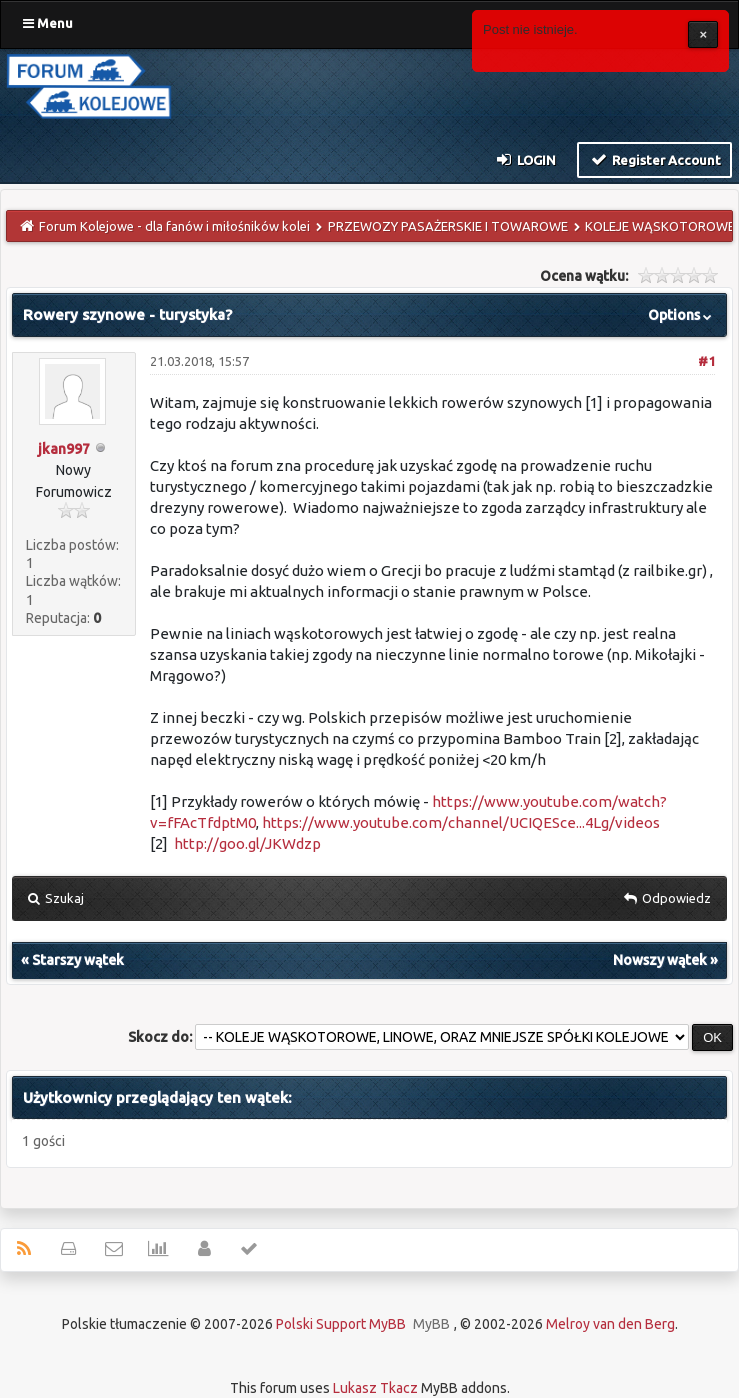  Describe the element at coordinates (341, 1324) in the screenshot. I see `Polski Support MyBB` at that location.